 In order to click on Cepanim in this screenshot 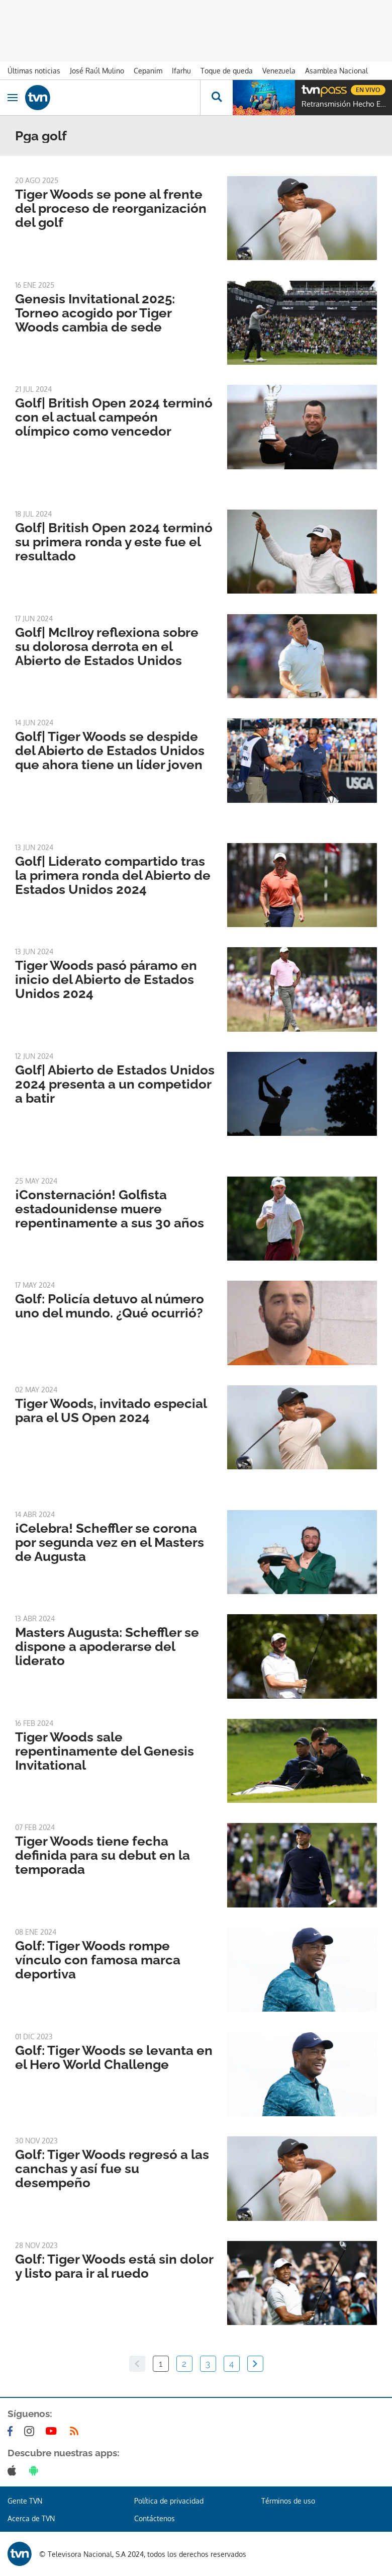, I will do `click(148, 70)`.